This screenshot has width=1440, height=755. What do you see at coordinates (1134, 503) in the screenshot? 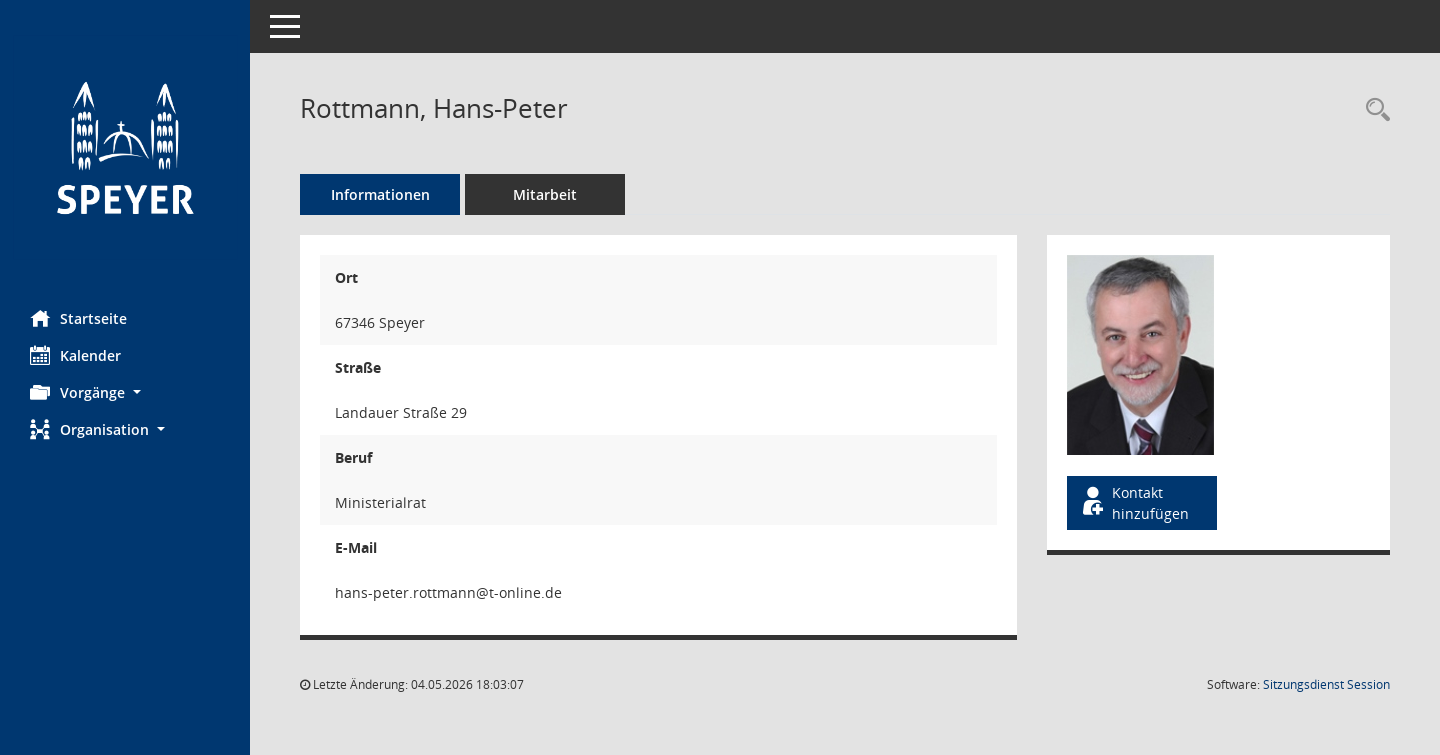
I see `Kontakt hinzufügen` at bounding box center [1134, 503].